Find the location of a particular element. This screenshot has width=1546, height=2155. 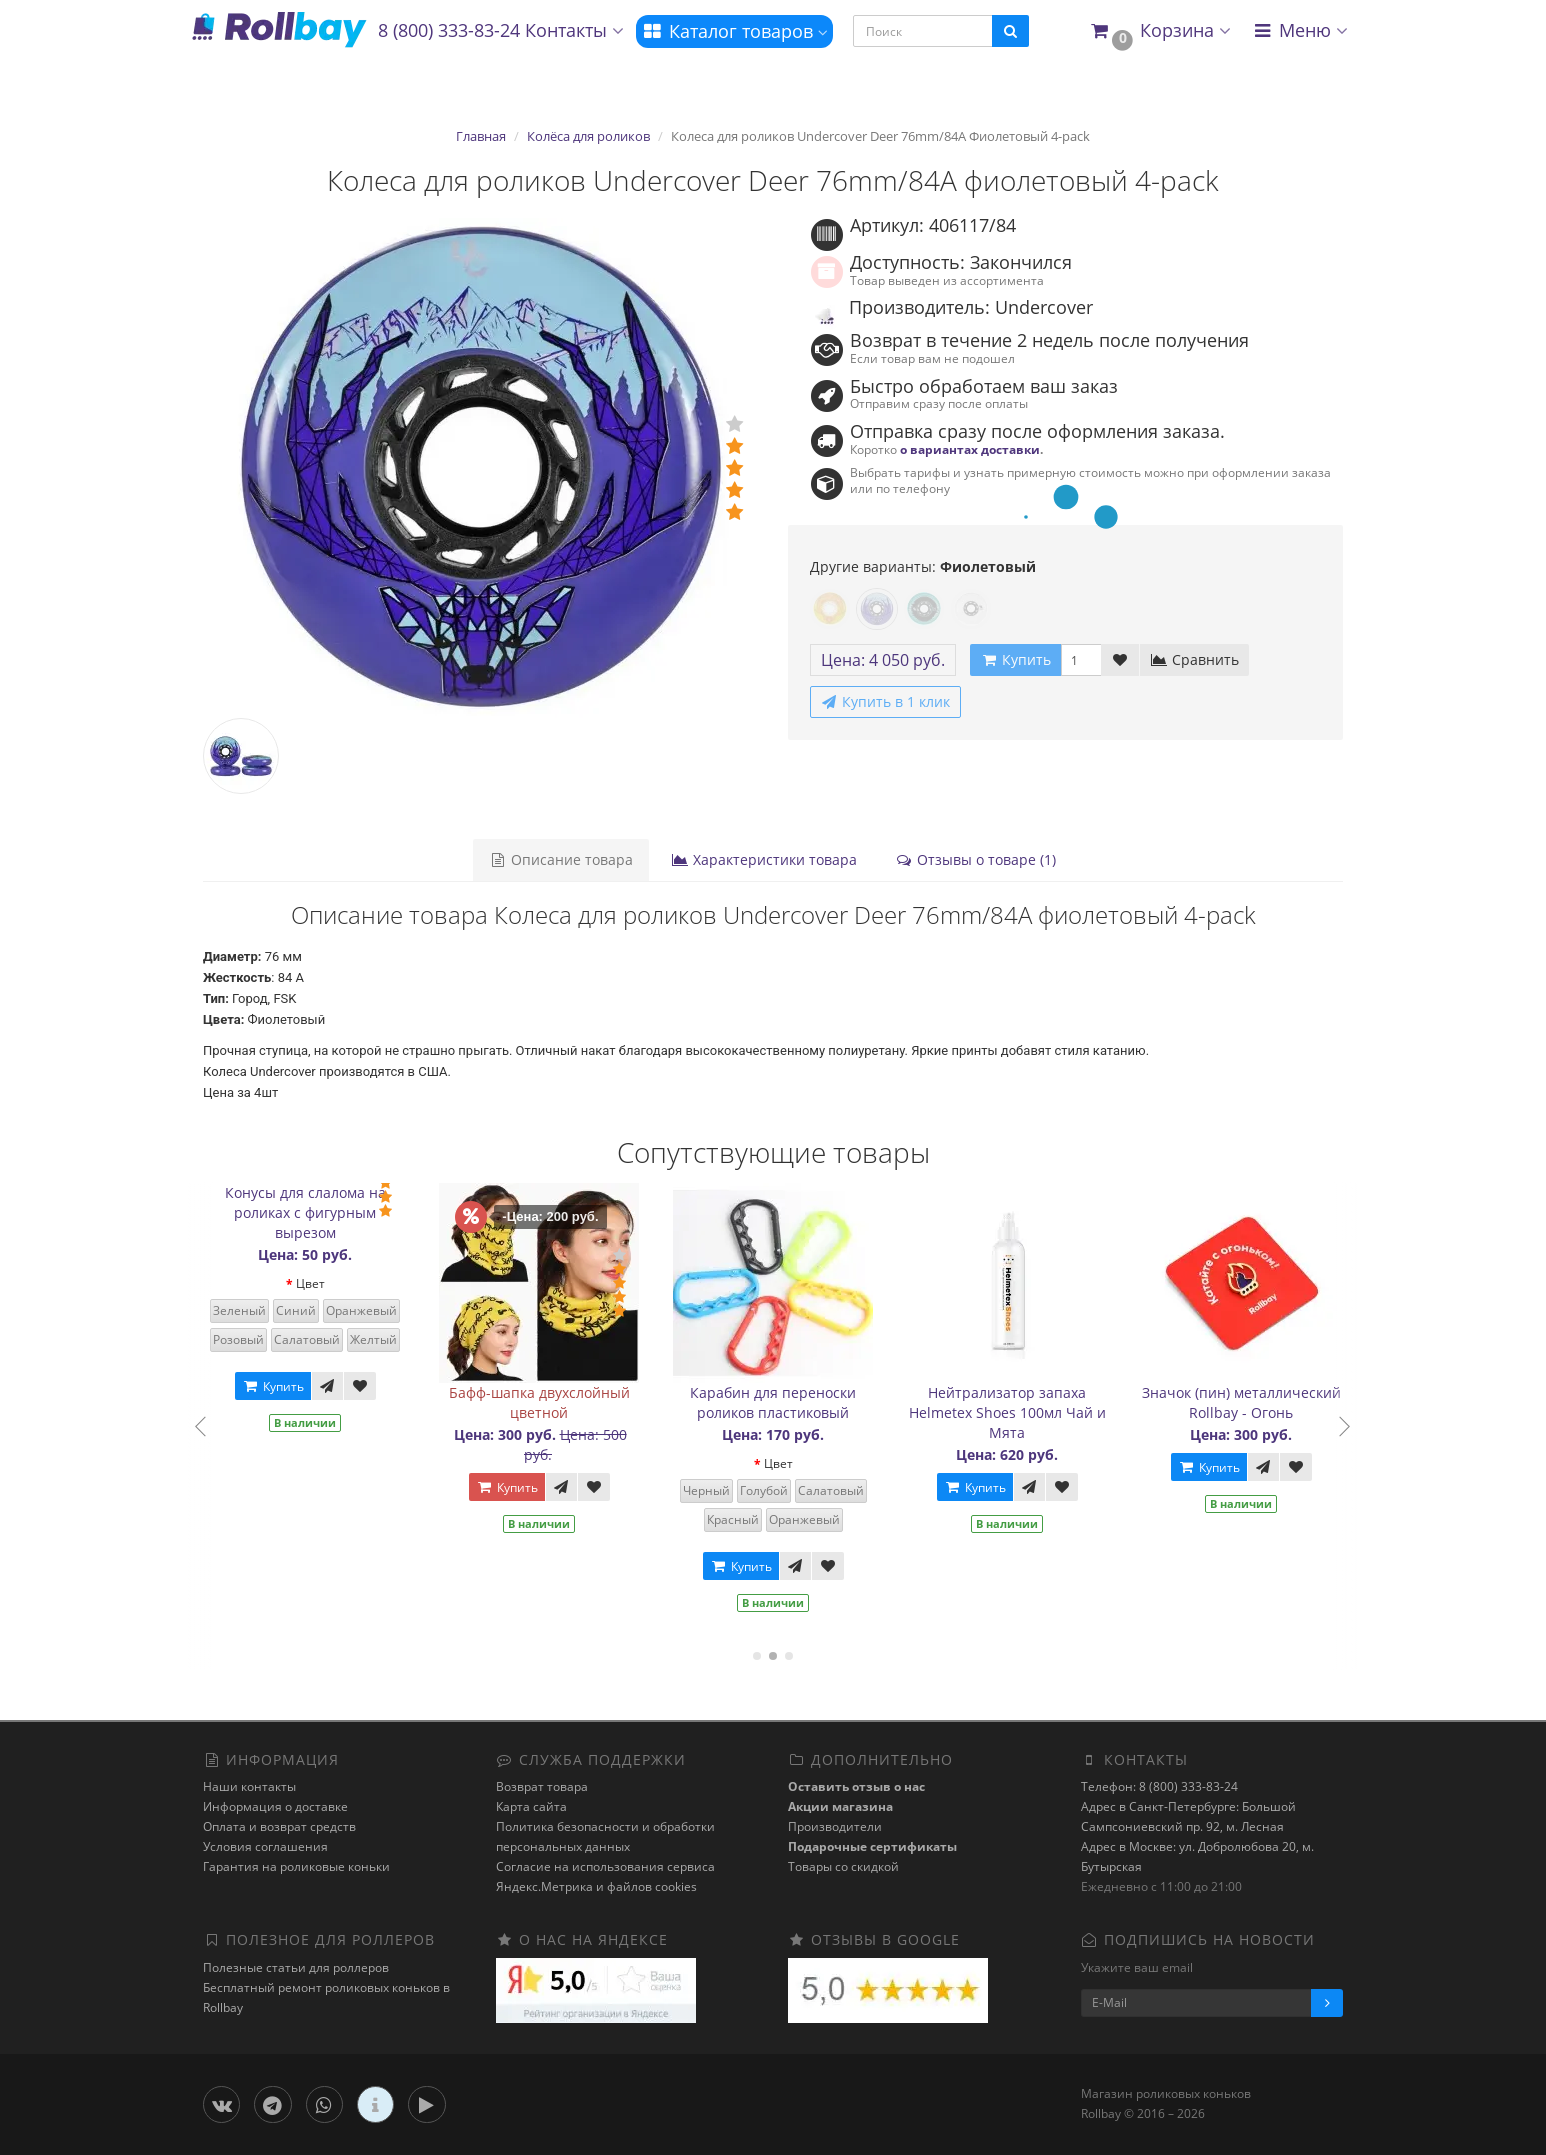

Цвет is located at coordinates (334, 1283).